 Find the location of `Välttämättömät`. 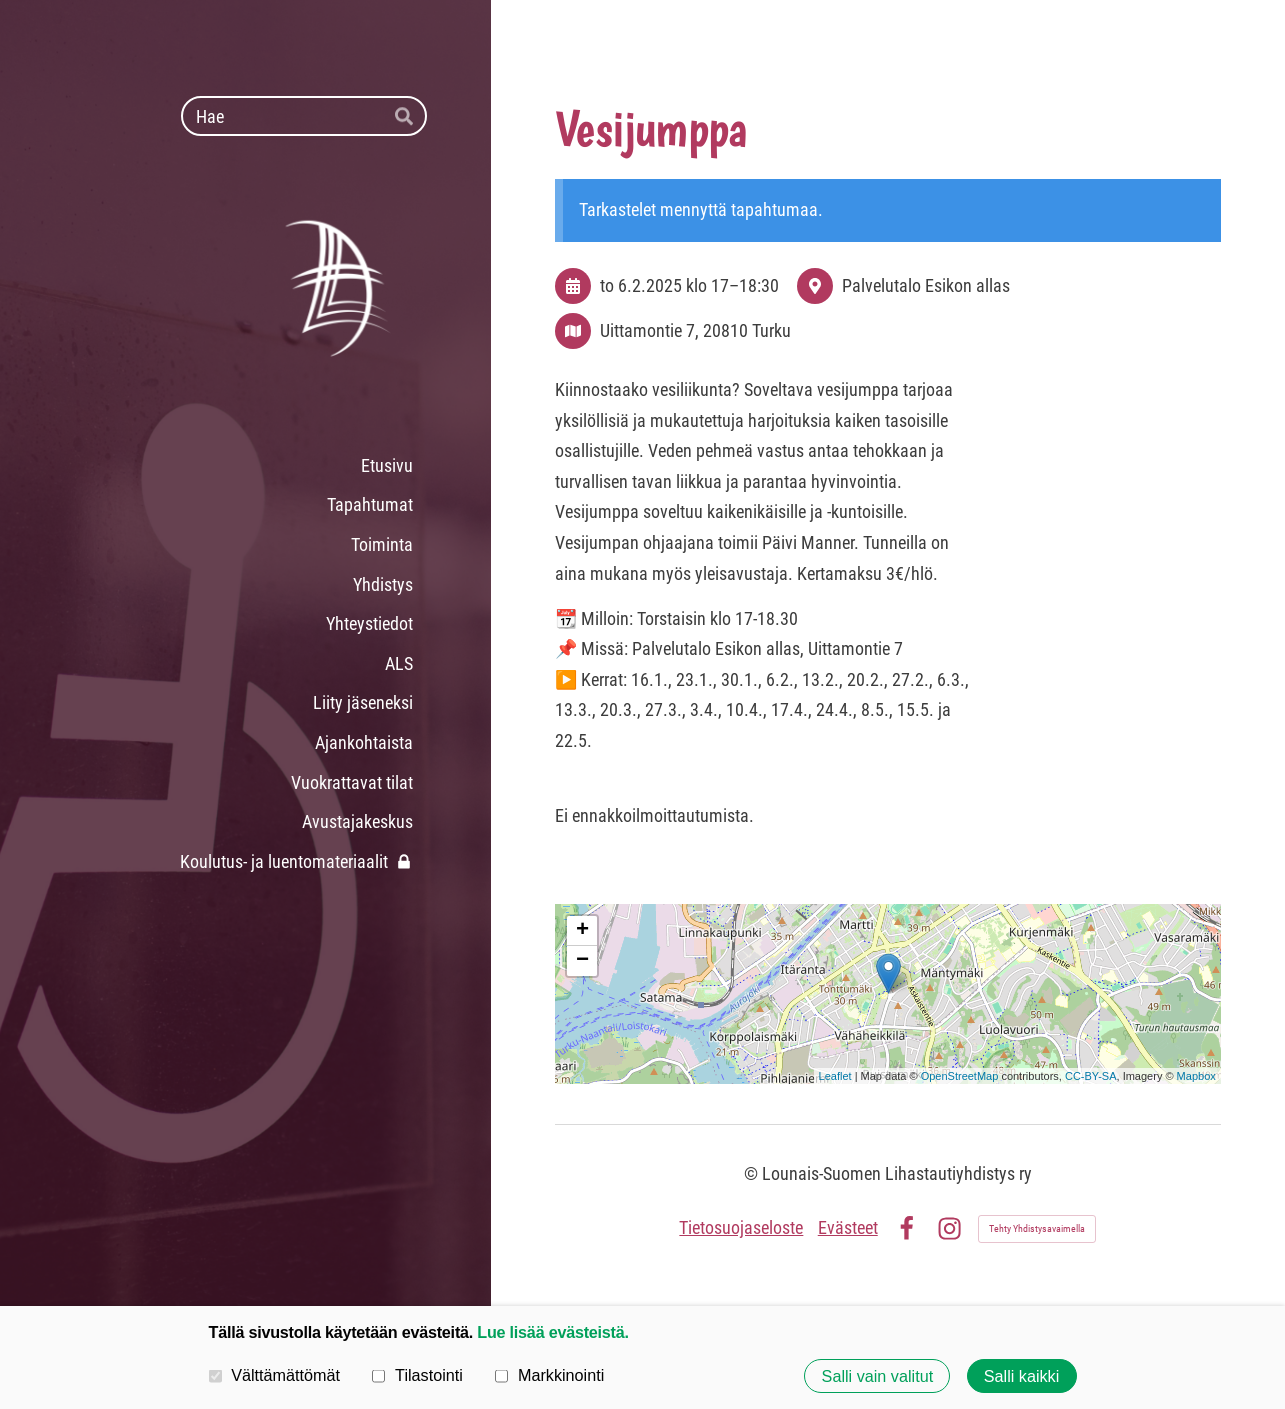

Välttämättömät is located at coordinates (275, 1375).